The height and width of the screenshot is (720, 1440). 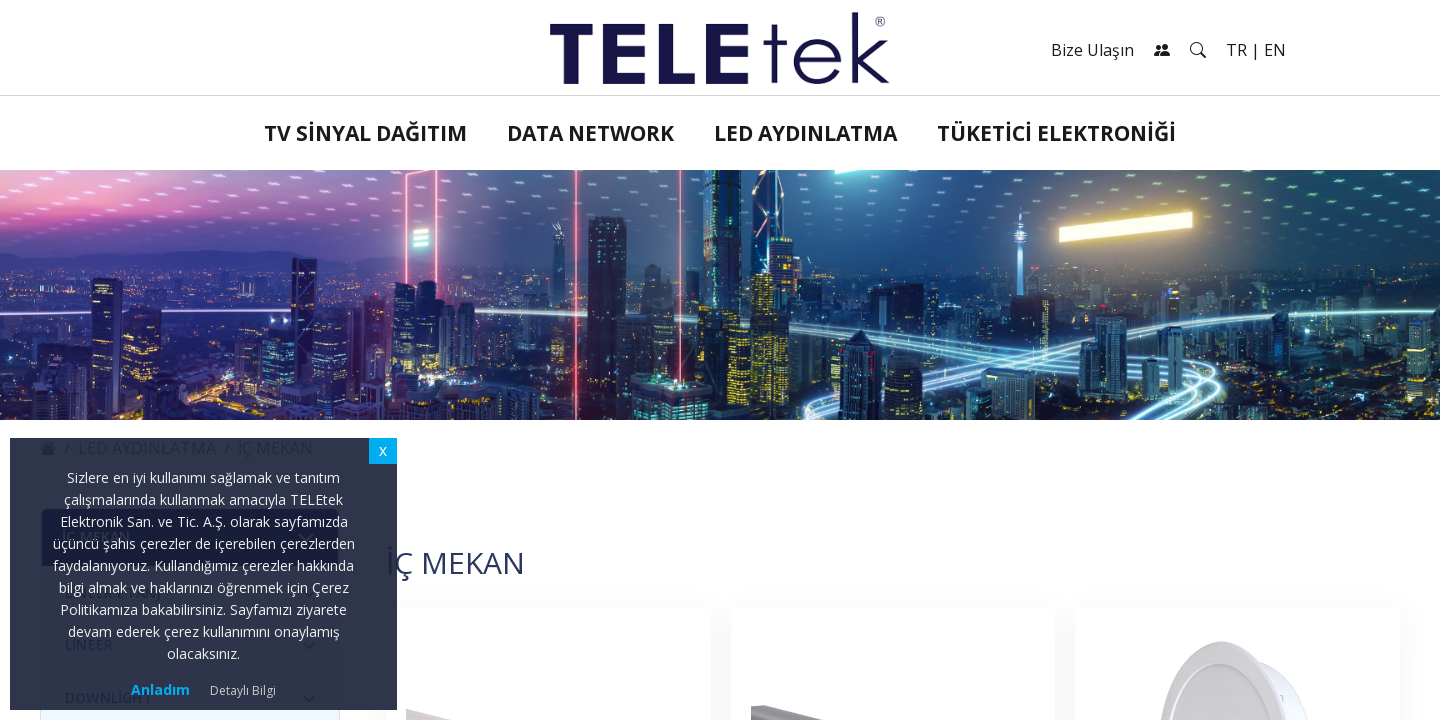 I want to click on LED Aydınlatma, so click(x=805, y=133).